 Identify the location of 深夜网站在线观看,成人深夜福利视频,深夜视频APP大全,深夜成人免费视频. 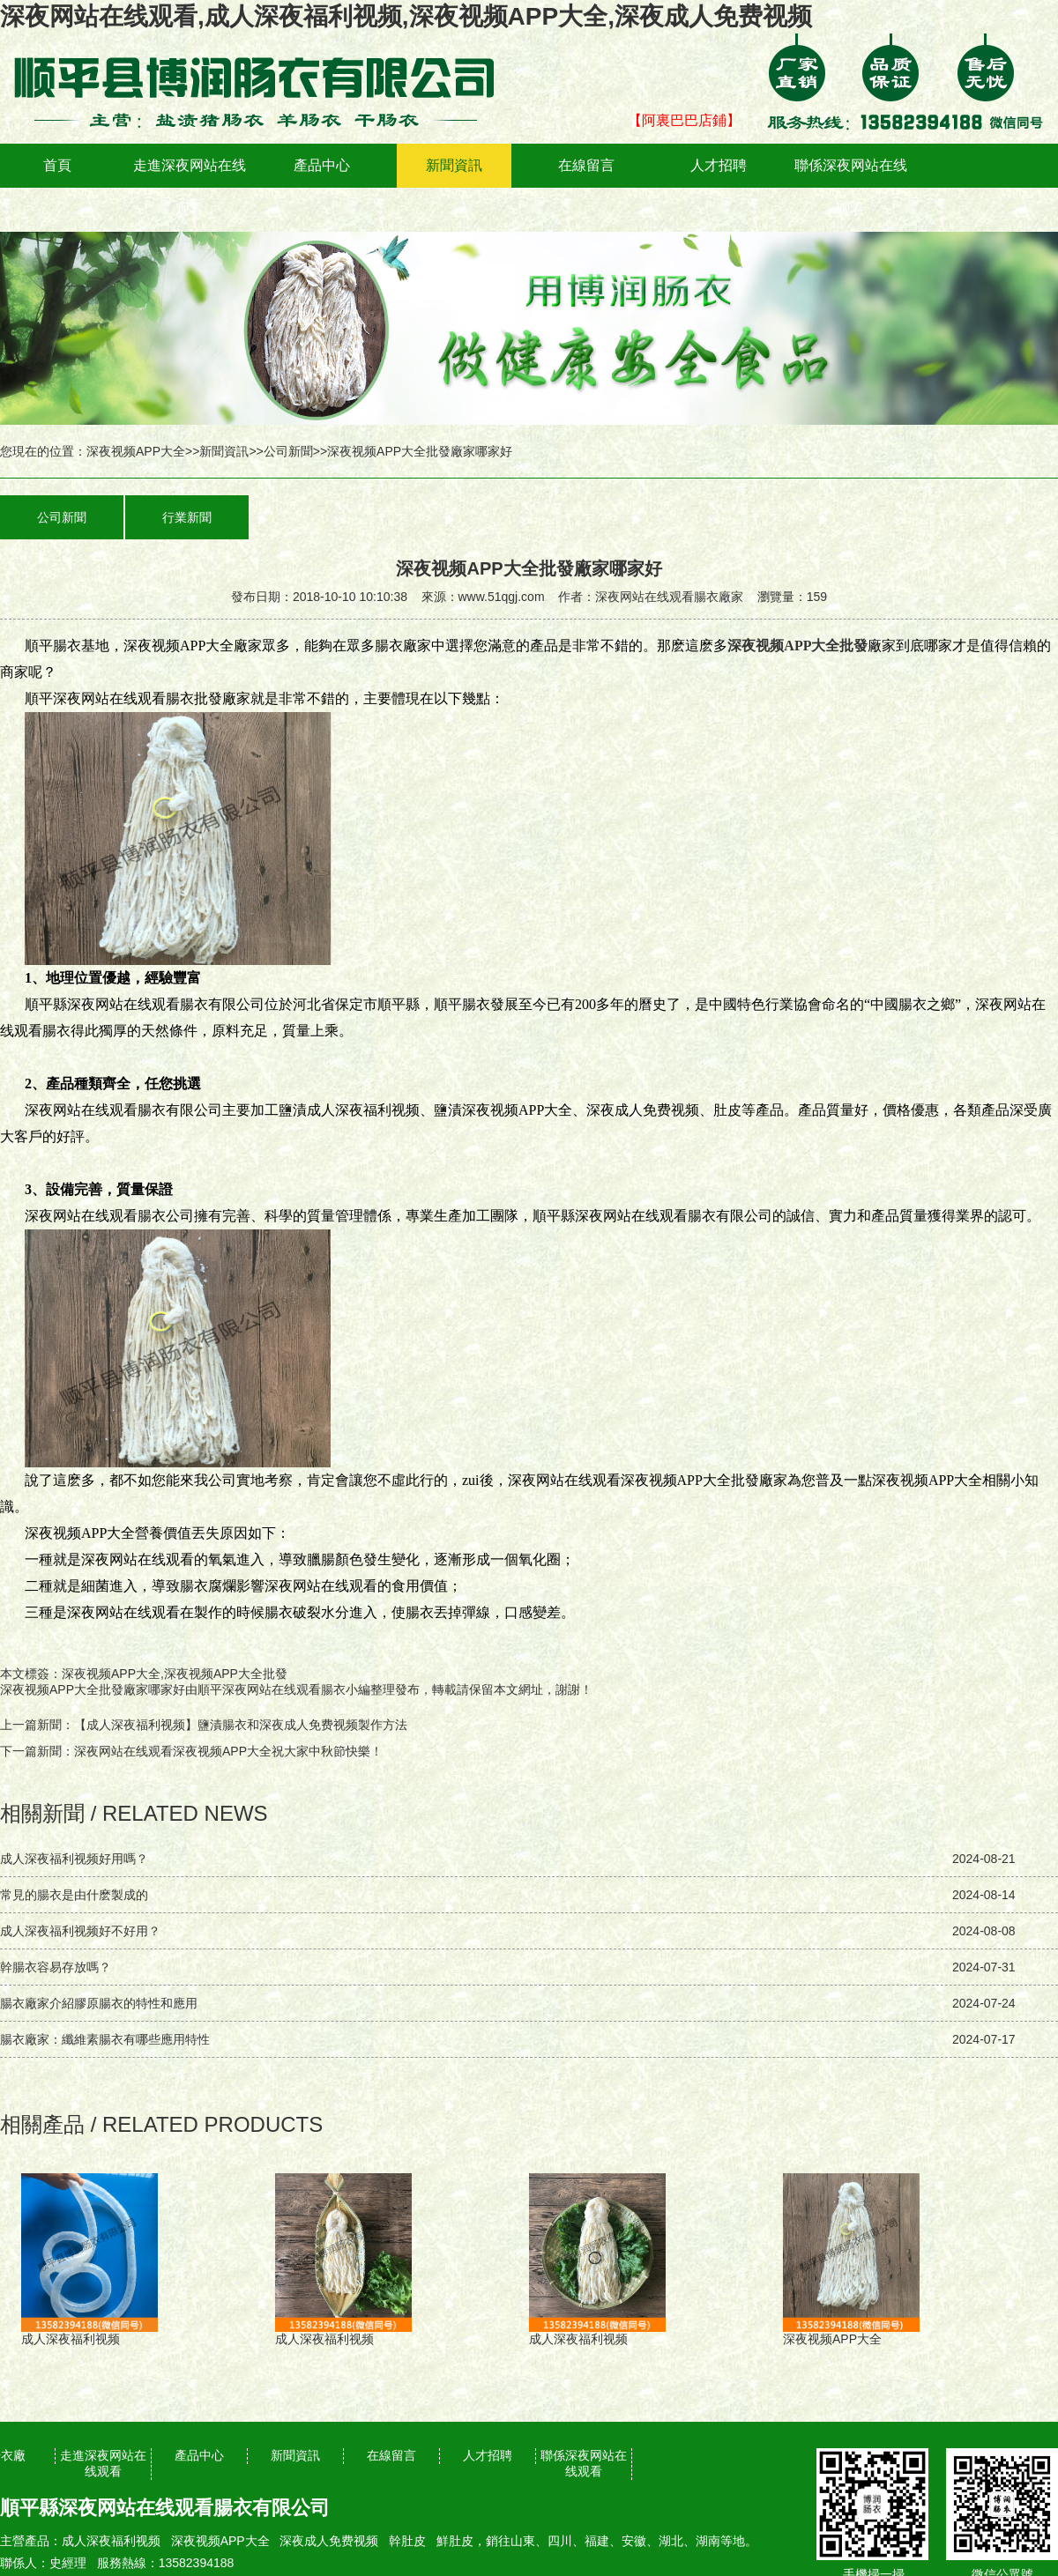
(406, 16).